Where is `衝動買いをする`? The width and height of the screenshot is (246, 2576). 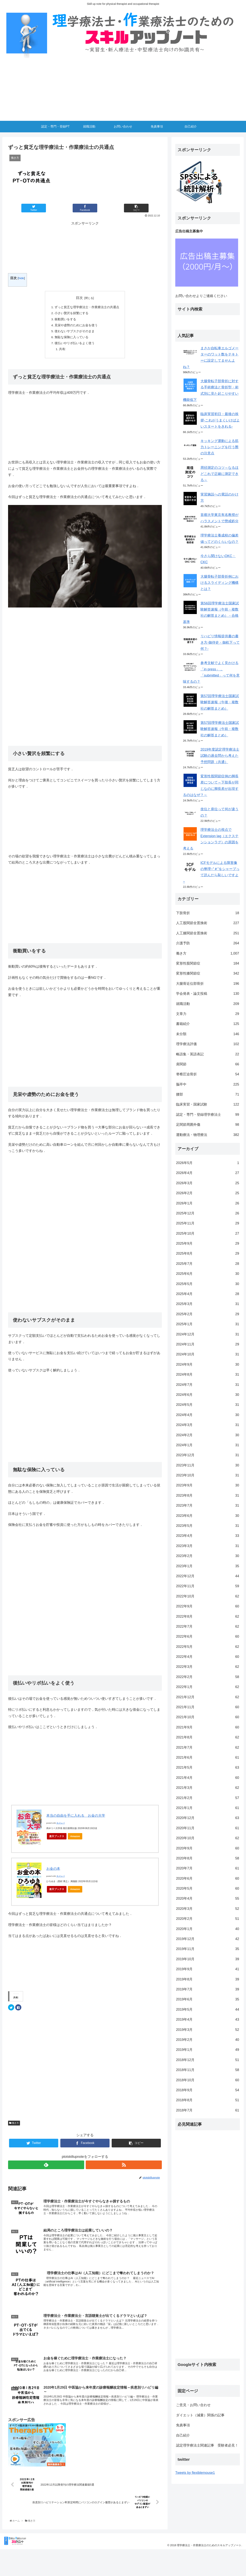
衝動買いをする is located at coordinates (65, 320).